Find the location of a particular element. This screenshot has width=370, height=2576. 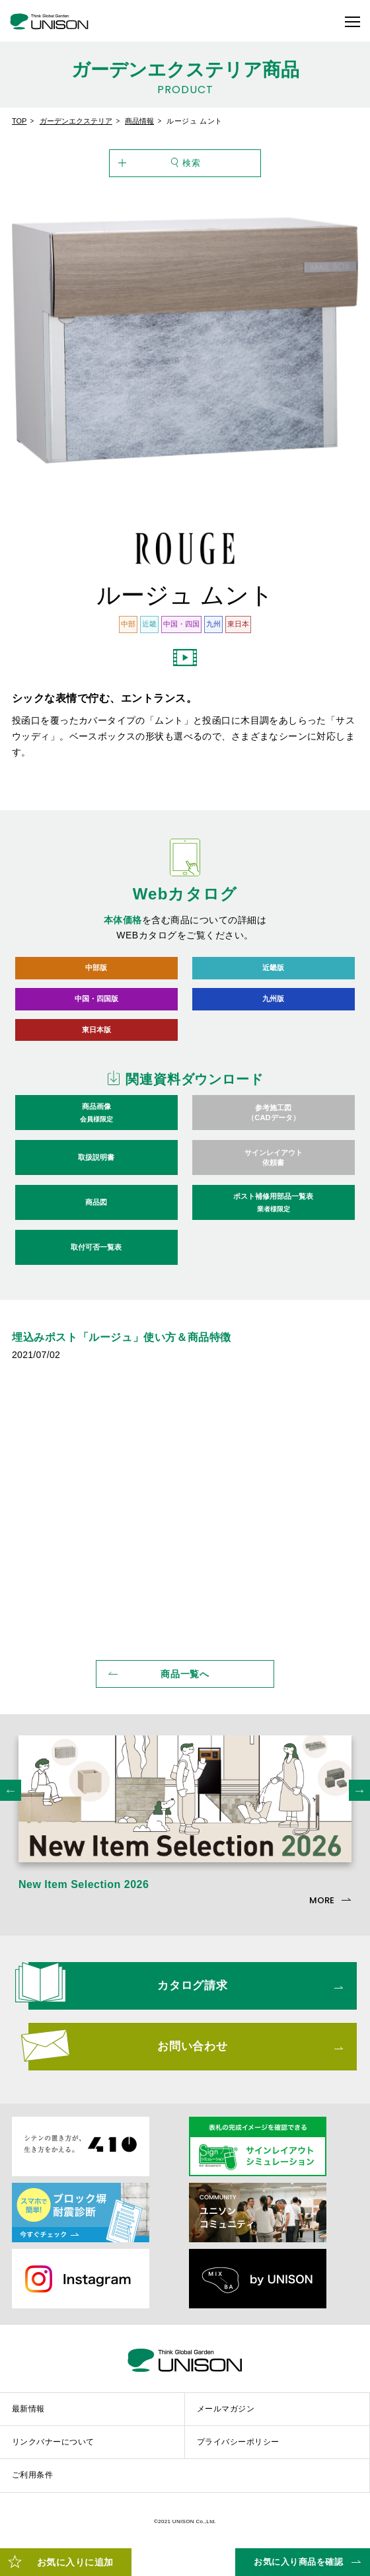

TOP is located at coordinates (19, 121).